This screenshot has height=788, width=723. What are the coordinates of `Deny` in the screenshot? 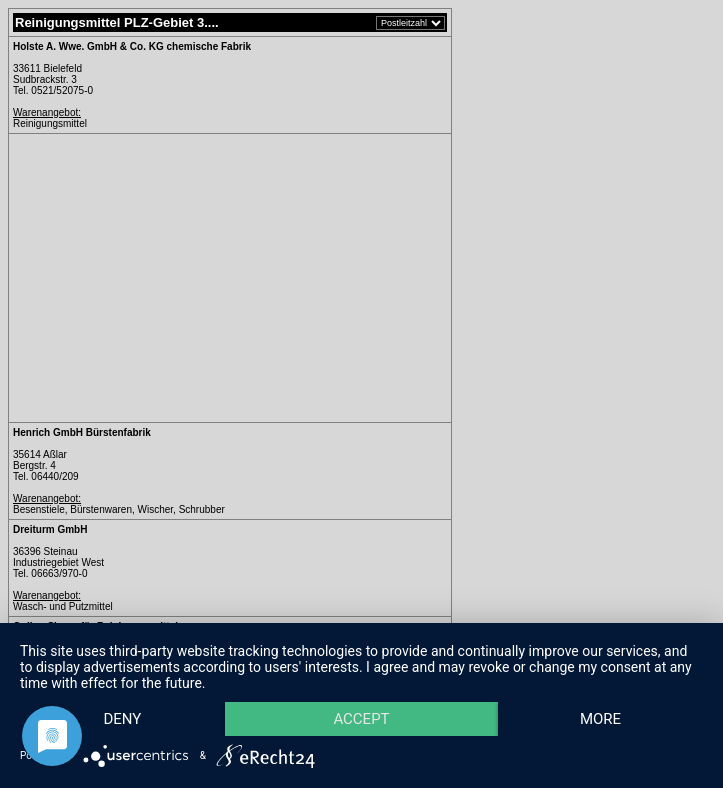 It's located at (123, 719).